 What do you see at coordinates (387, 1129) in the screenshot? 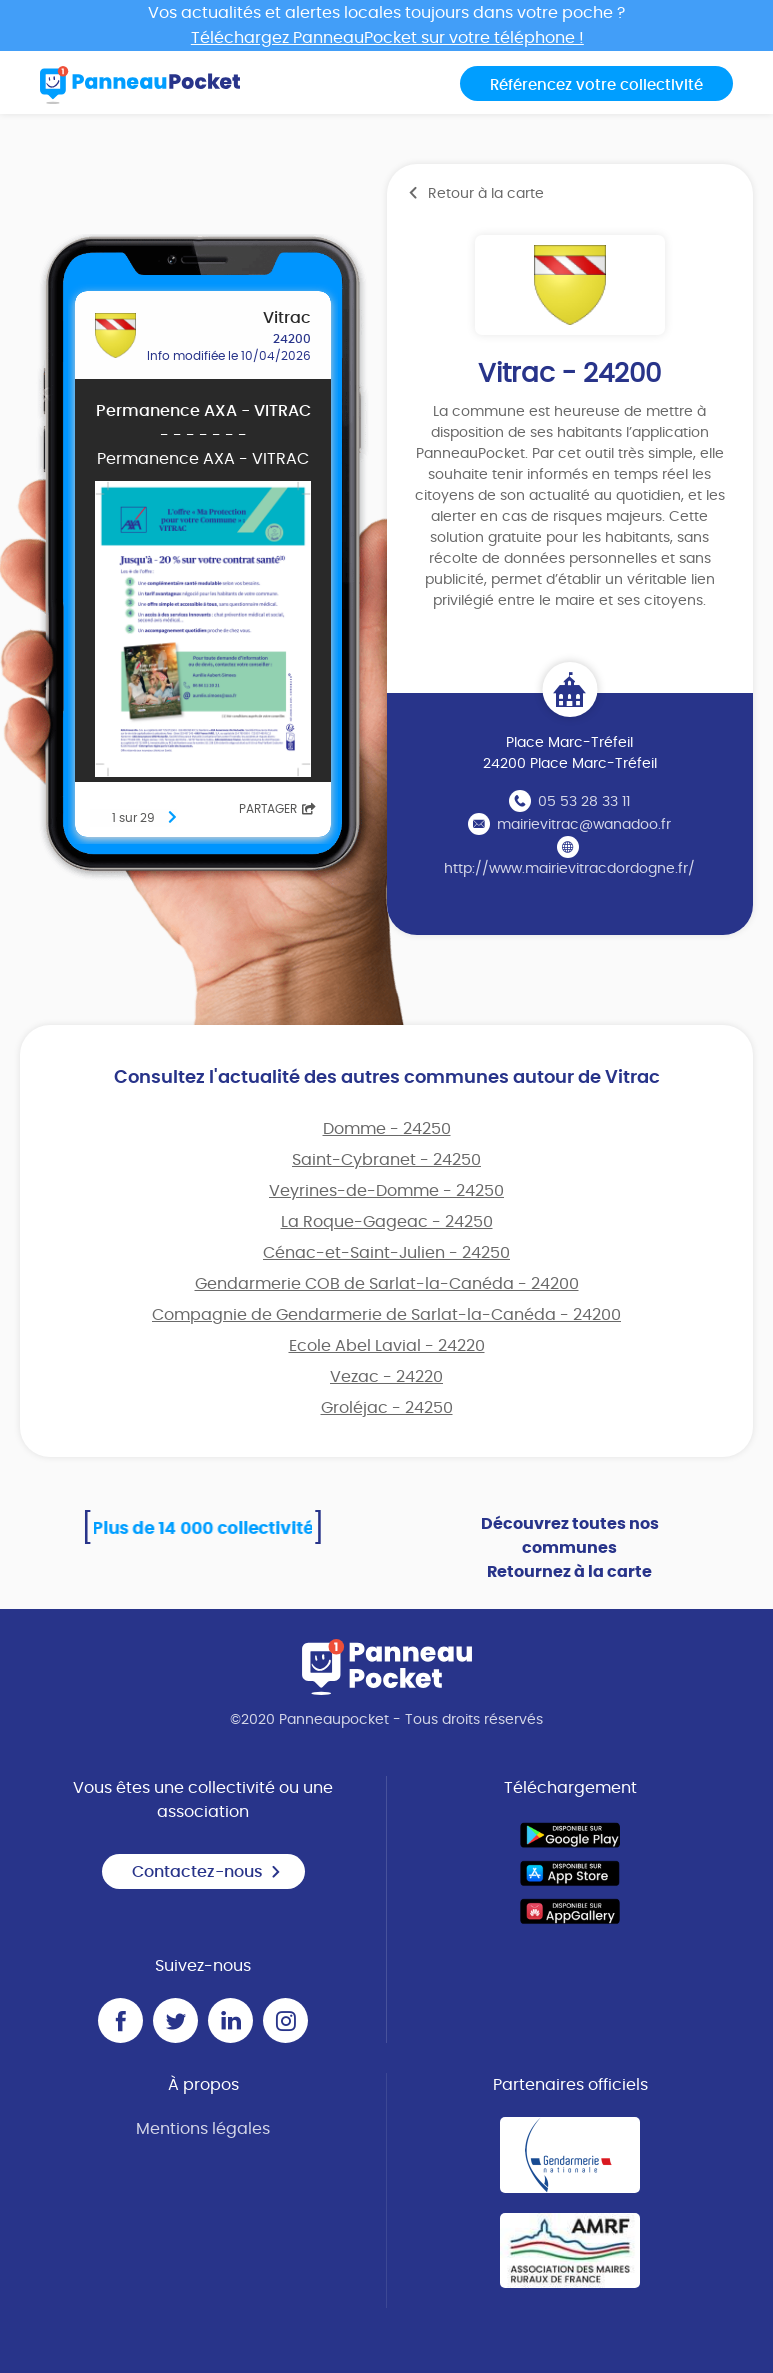
I see `Domme - 24250` at bounding box center [387, 1129].